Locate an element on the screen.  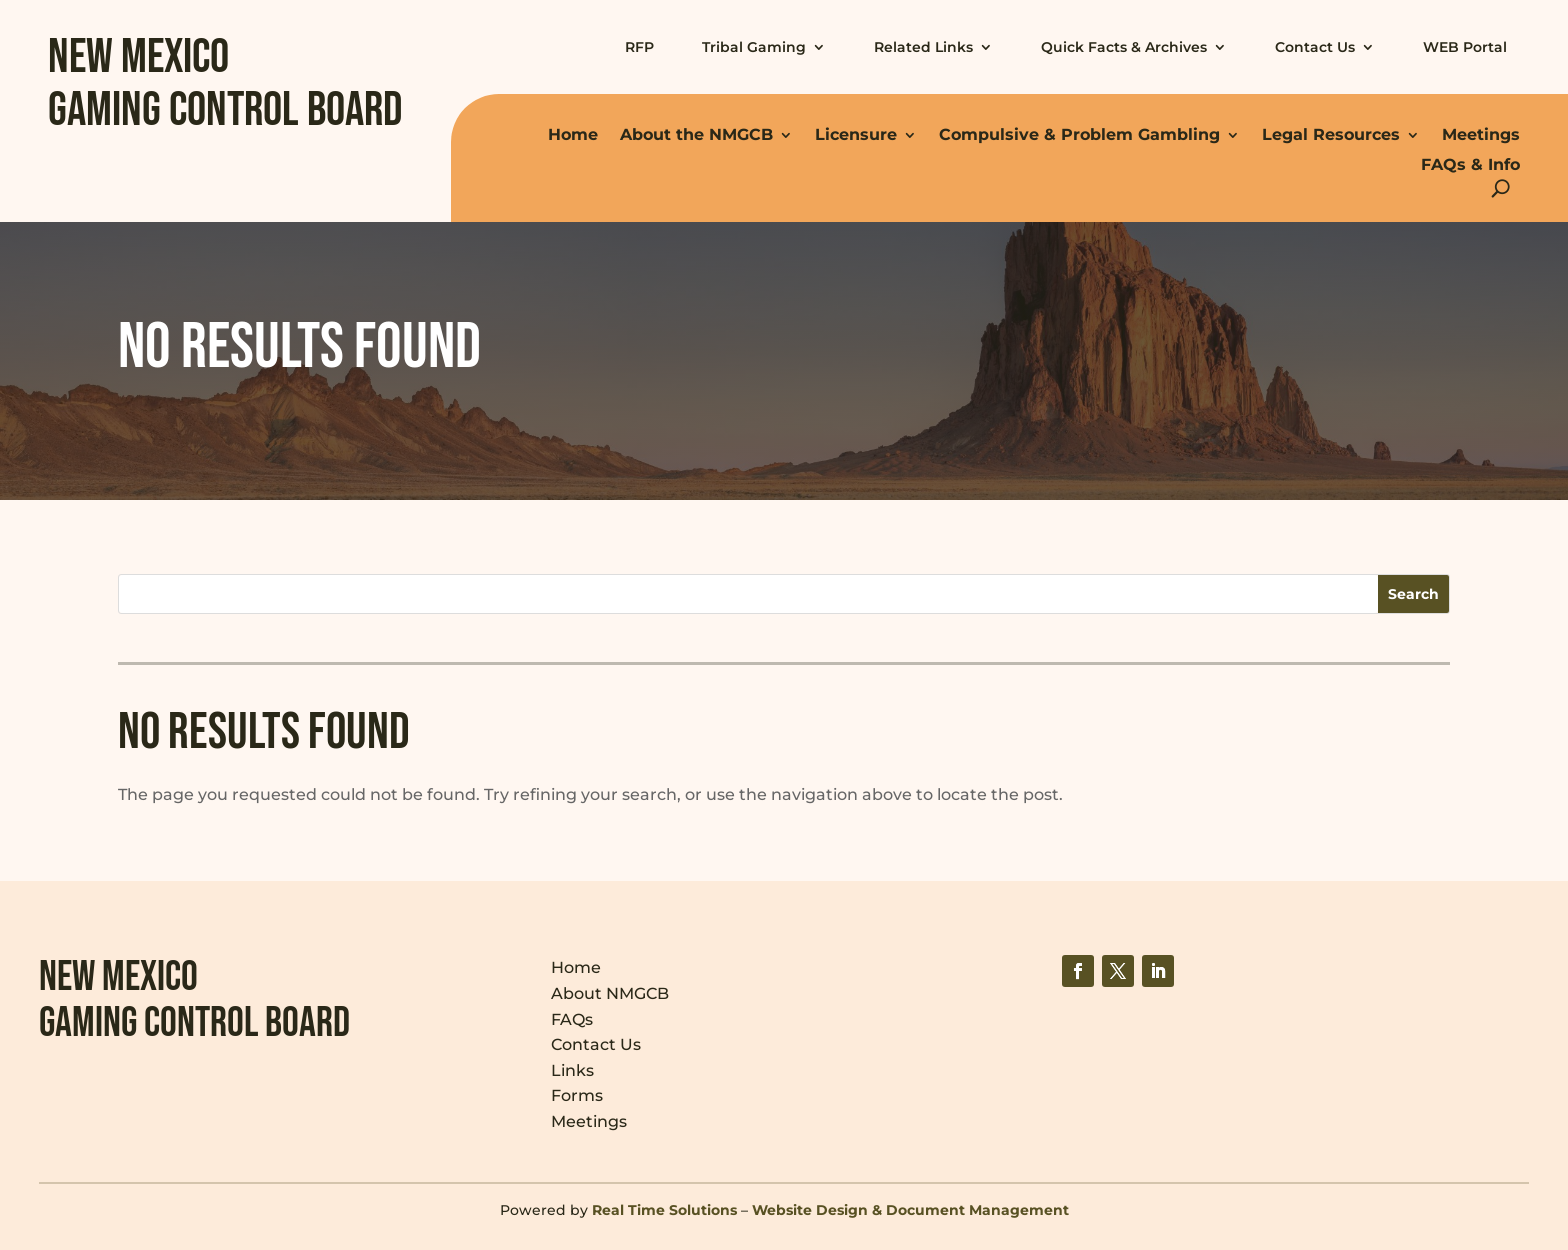
About the NMGCB [link] is located at coordinates (696, 134).